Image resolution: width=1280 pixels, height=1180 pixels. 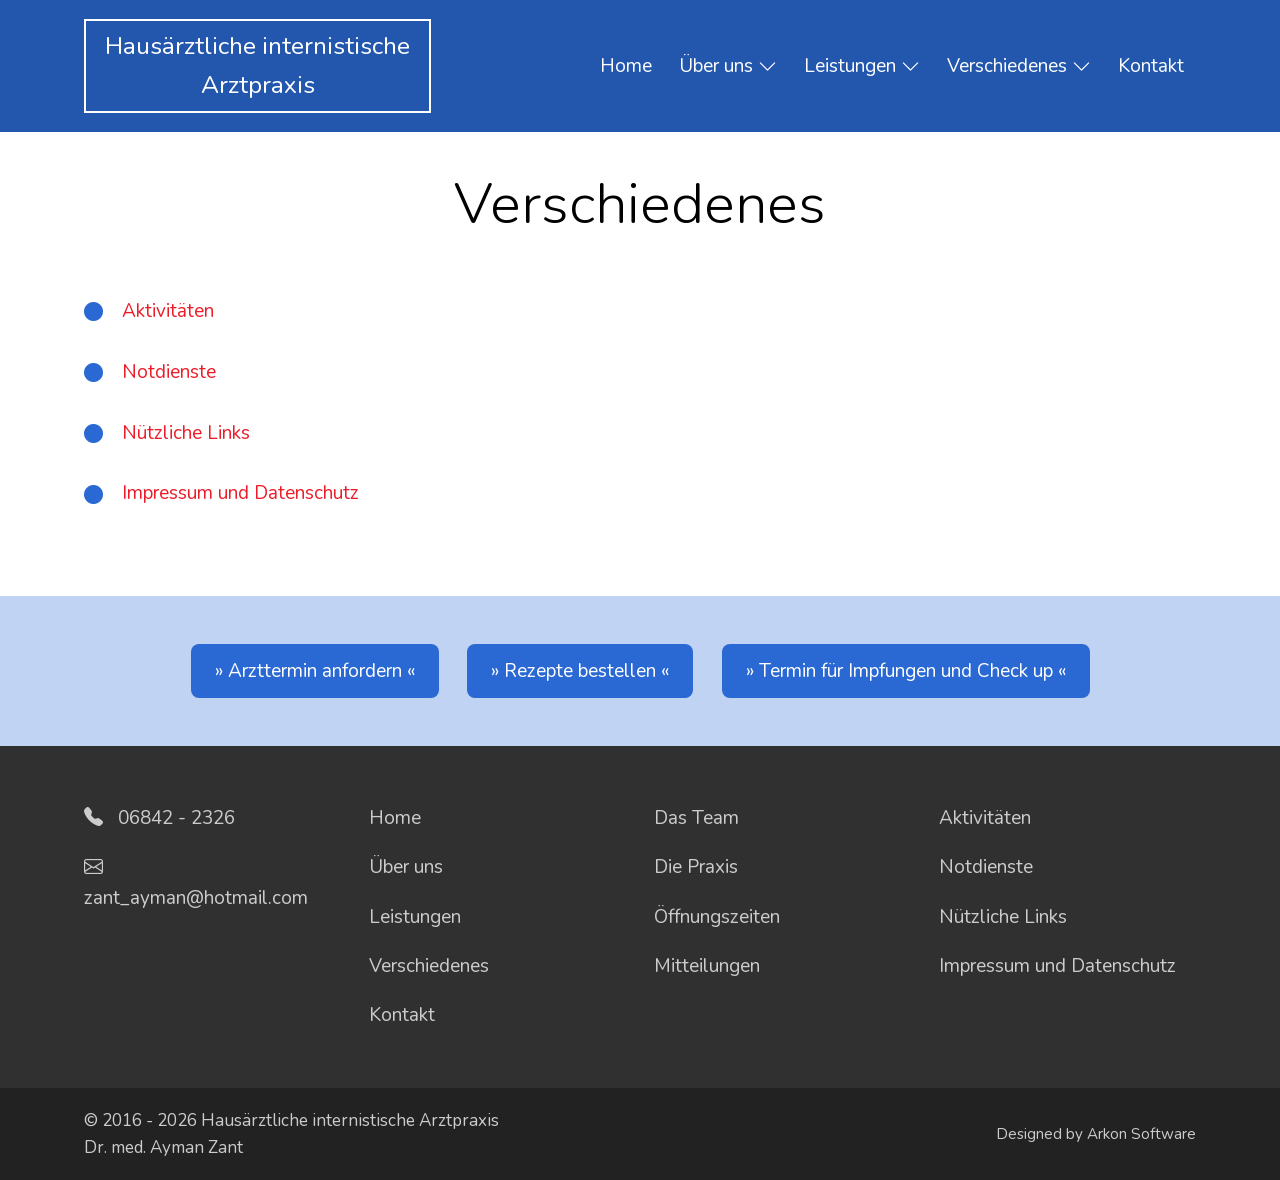 What do you see at coordinates (1096, 1134) in the screenshot?
I see `Designed by Arkon Software` at bounding box center [1096, 1134].